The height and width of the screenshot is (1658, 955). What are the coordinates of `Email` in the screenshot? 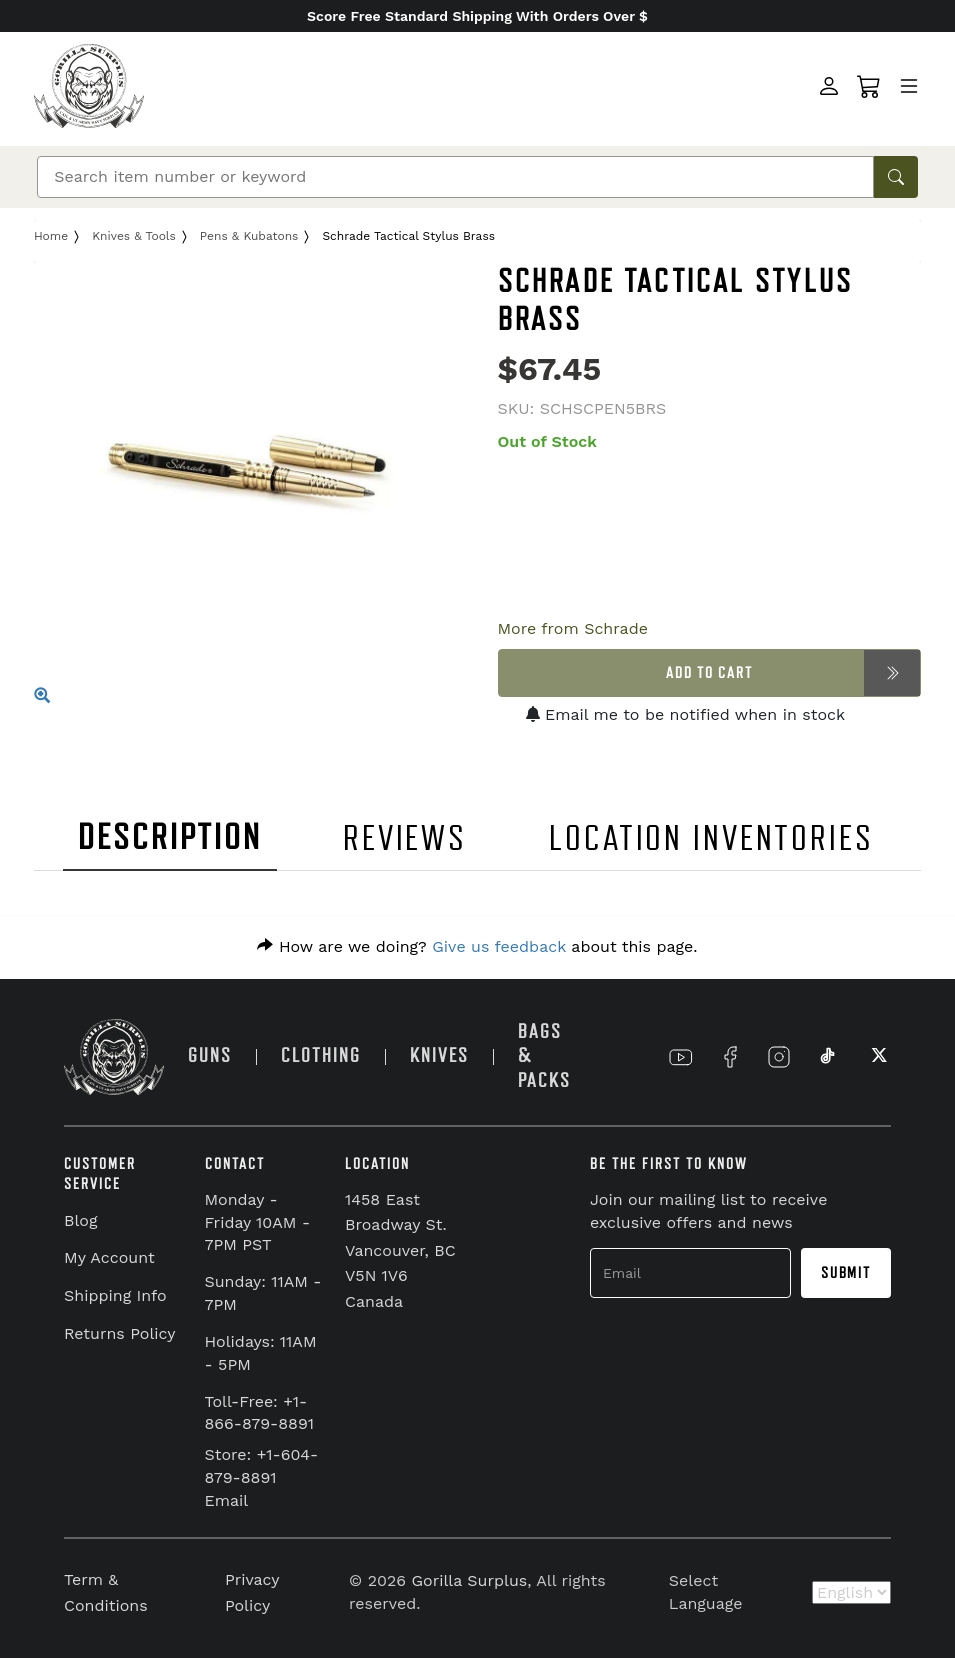 It's located at (227, 1500).